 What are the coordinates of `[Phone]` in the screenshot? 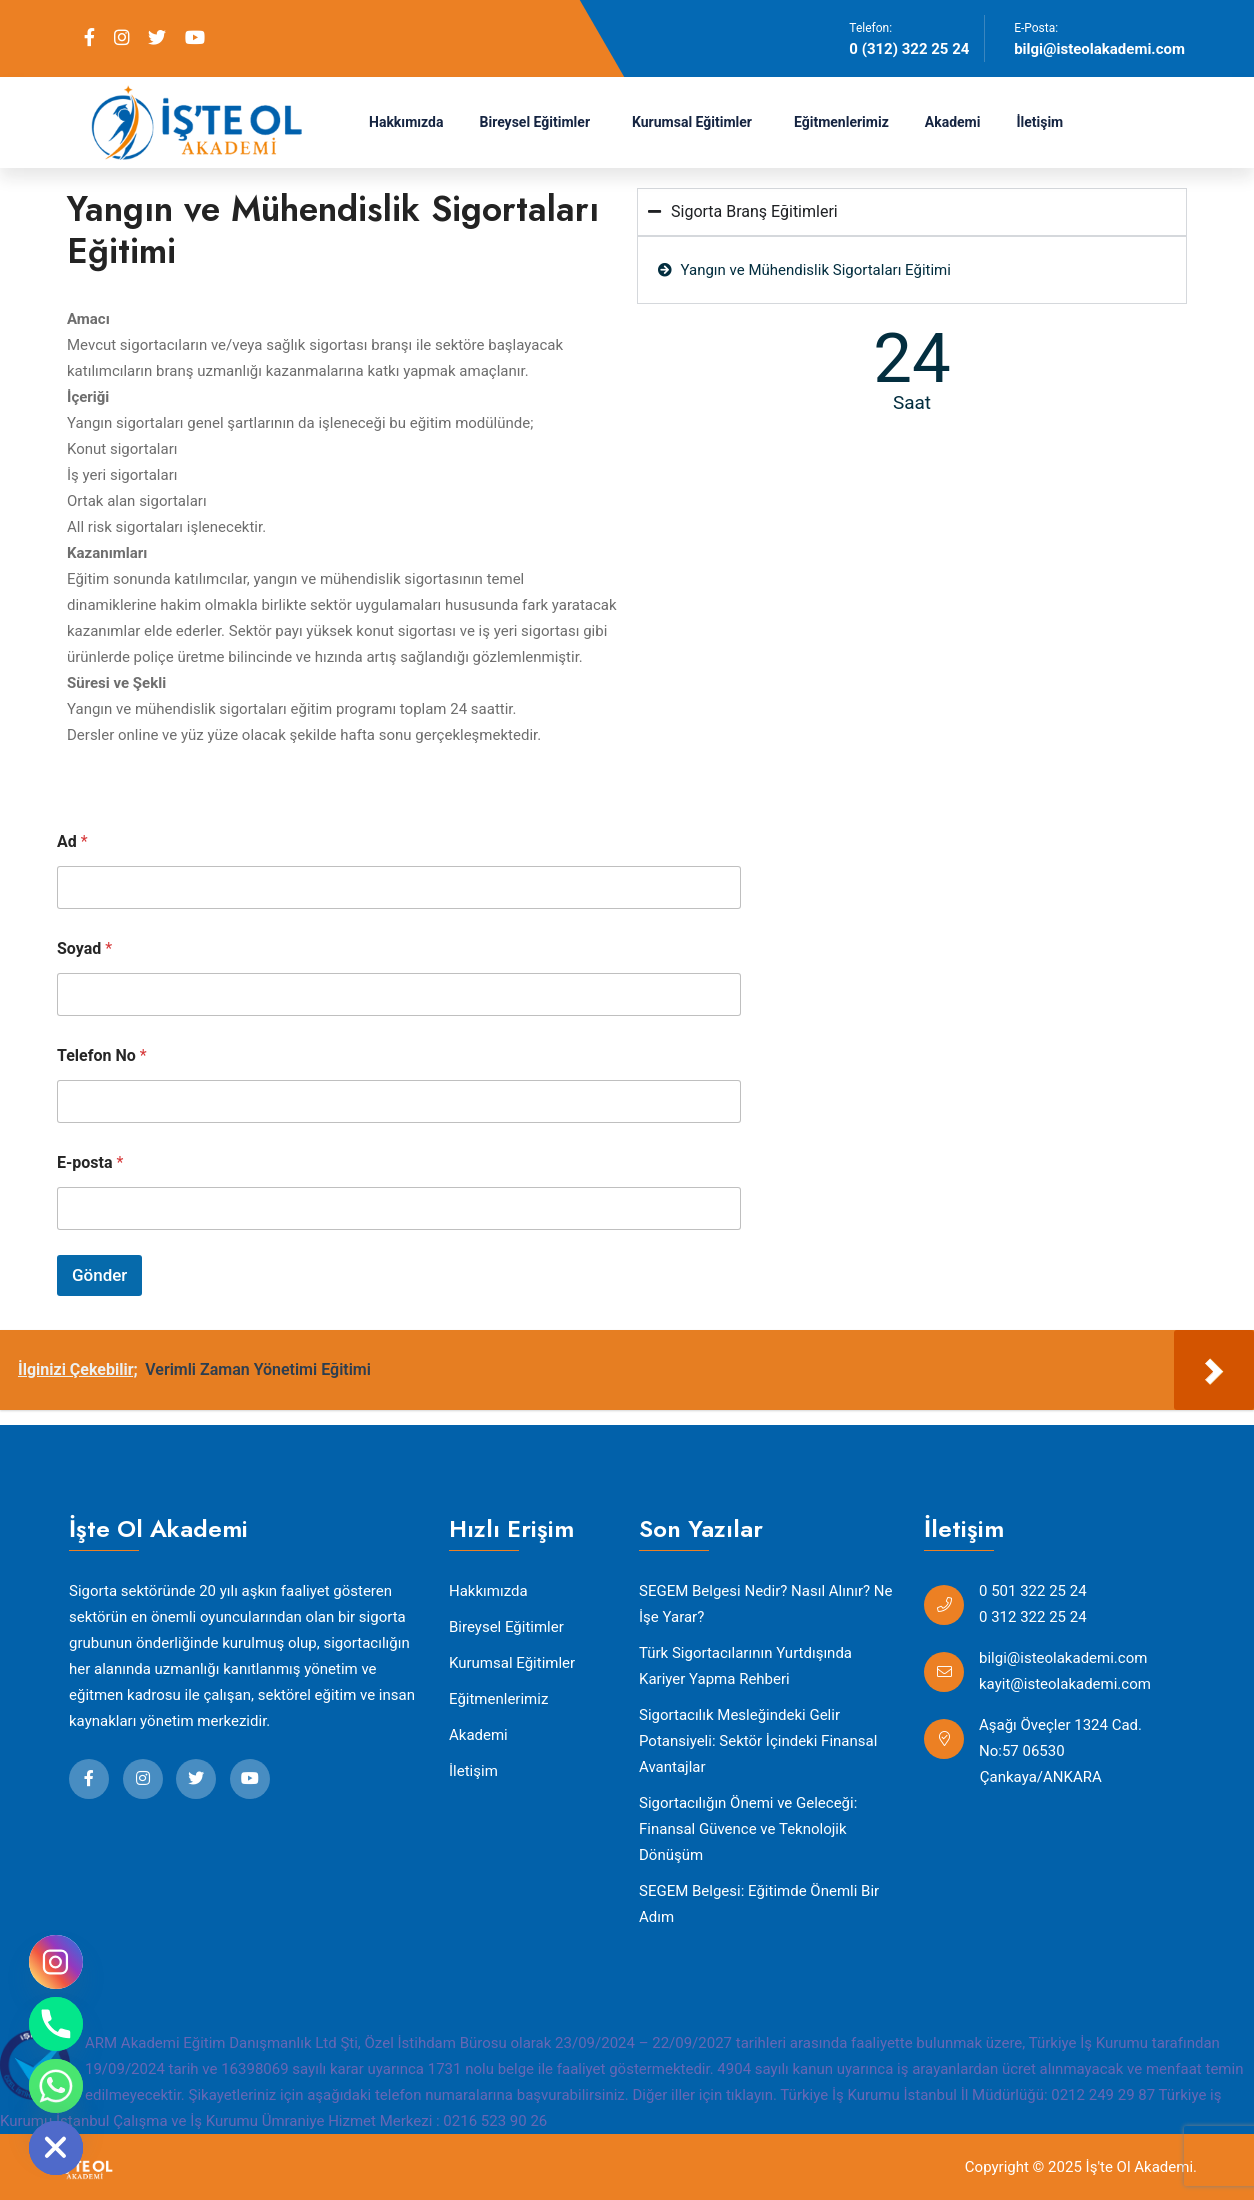 It's located at (56, 2024).